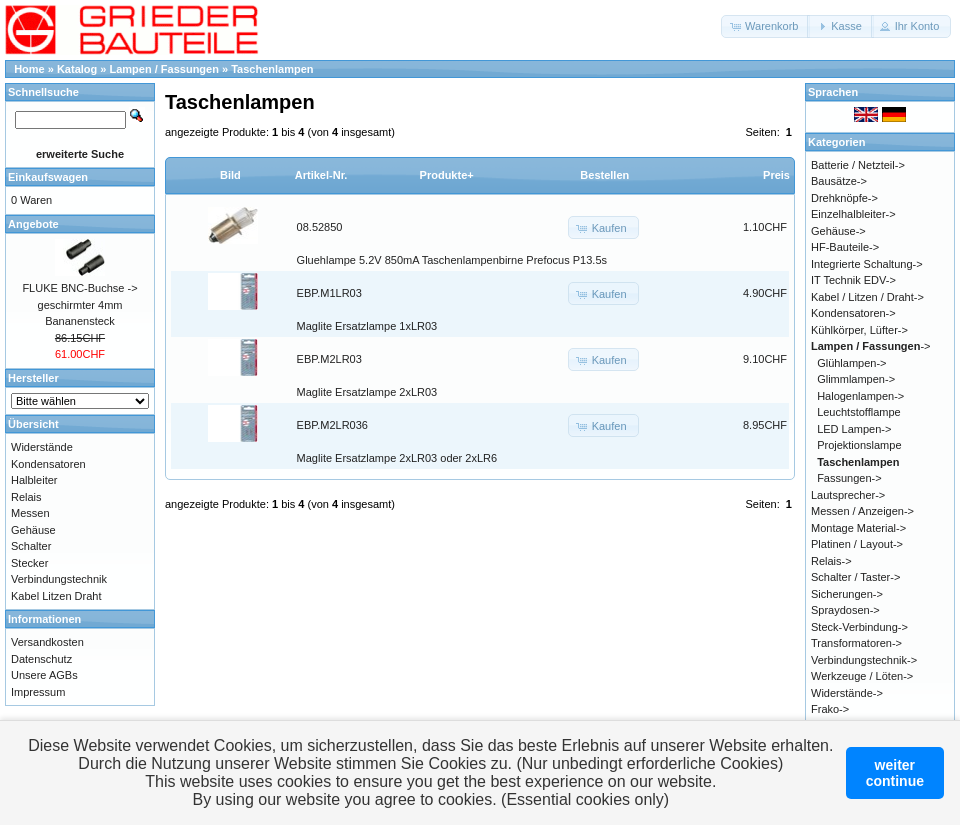 The height and width of the screenshot is (825, 960). What do you see at coordinates (44, 675) in the screenshot?
I see `Unsere AGBs` at bounding box center [44, 675].